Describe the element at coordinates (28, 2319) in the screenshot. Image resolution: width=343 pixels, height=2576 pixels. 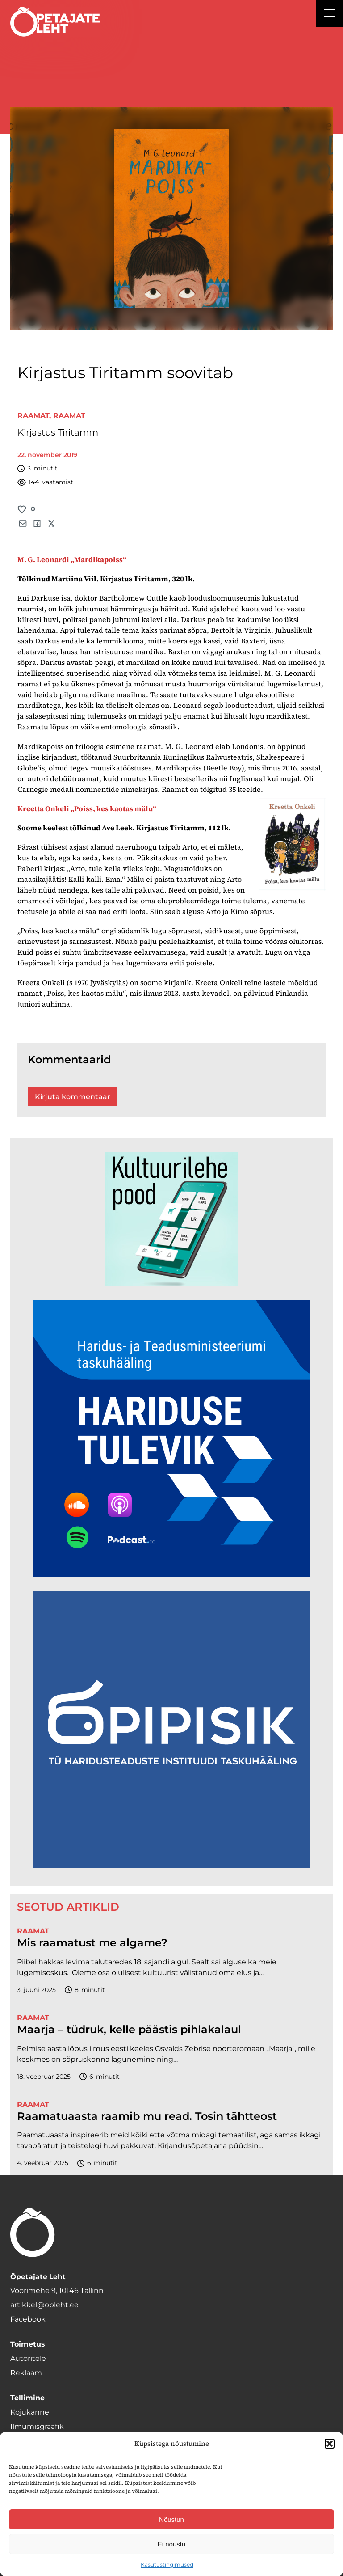
I see `Facebook` at that location.